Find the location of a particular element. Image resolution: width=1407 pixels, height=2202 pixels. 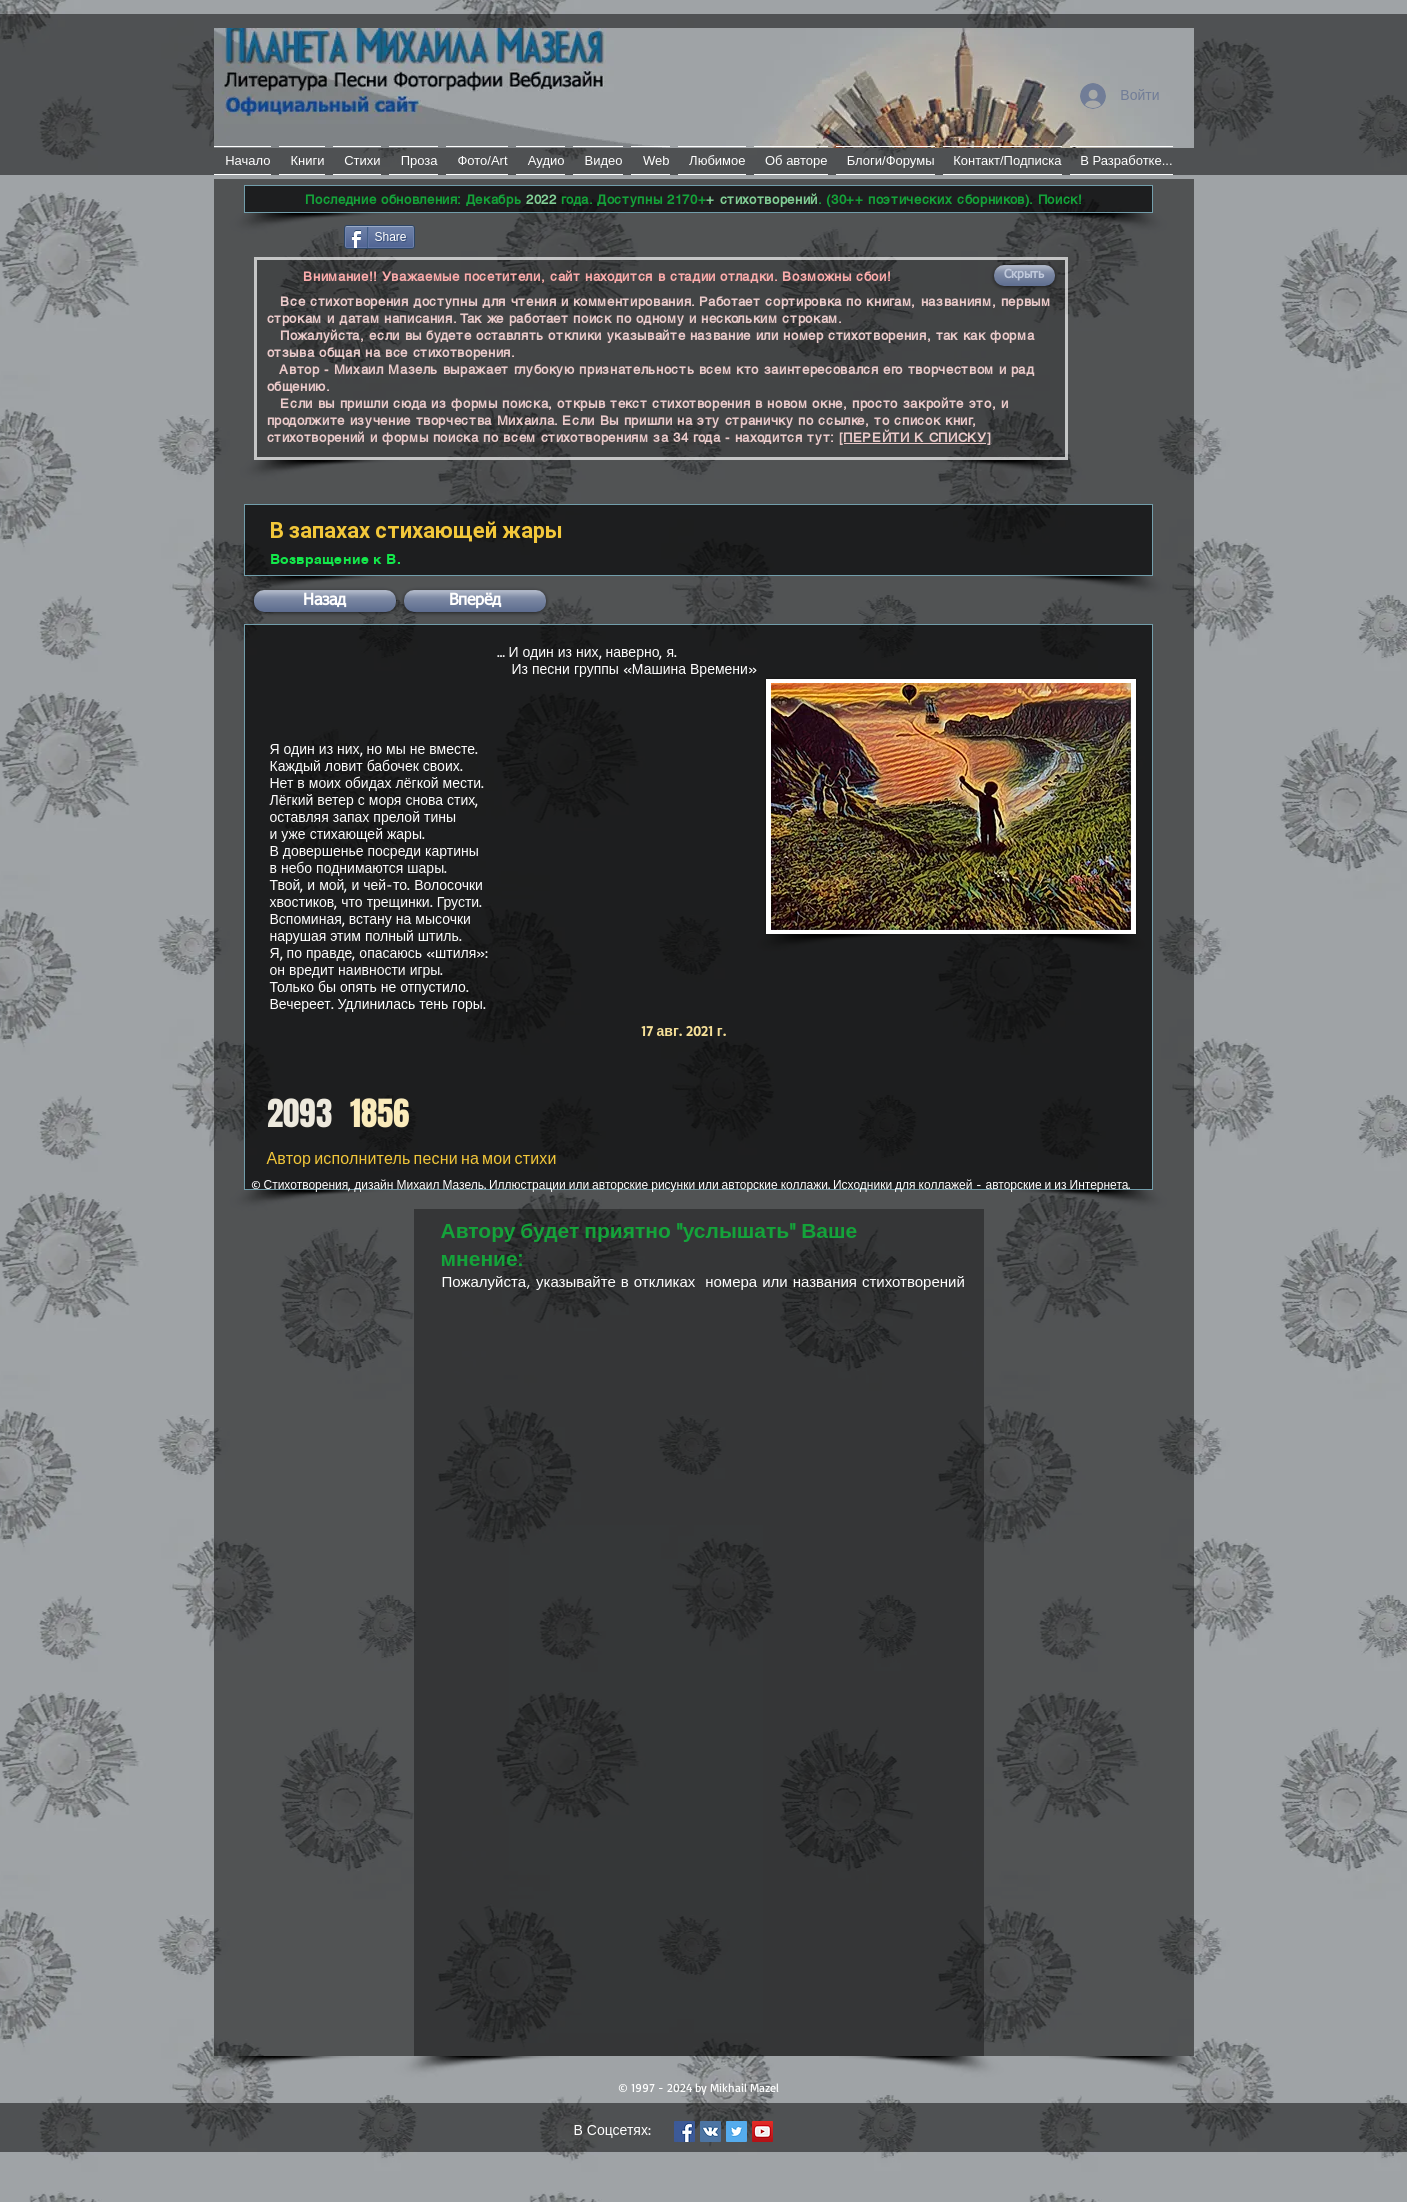

[Facebook Social Icon] is located at coordinates (684, 2131).